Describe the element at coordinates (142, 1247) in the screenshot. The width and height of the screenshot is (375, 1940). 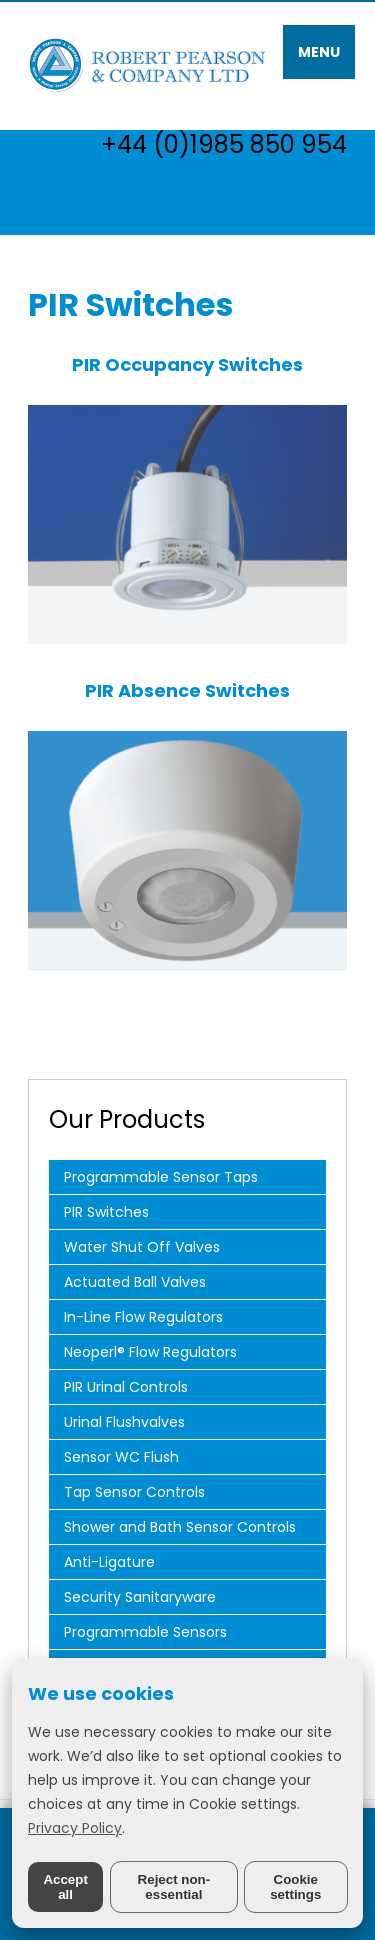
I see `Water Shut Off Valves` at that location.